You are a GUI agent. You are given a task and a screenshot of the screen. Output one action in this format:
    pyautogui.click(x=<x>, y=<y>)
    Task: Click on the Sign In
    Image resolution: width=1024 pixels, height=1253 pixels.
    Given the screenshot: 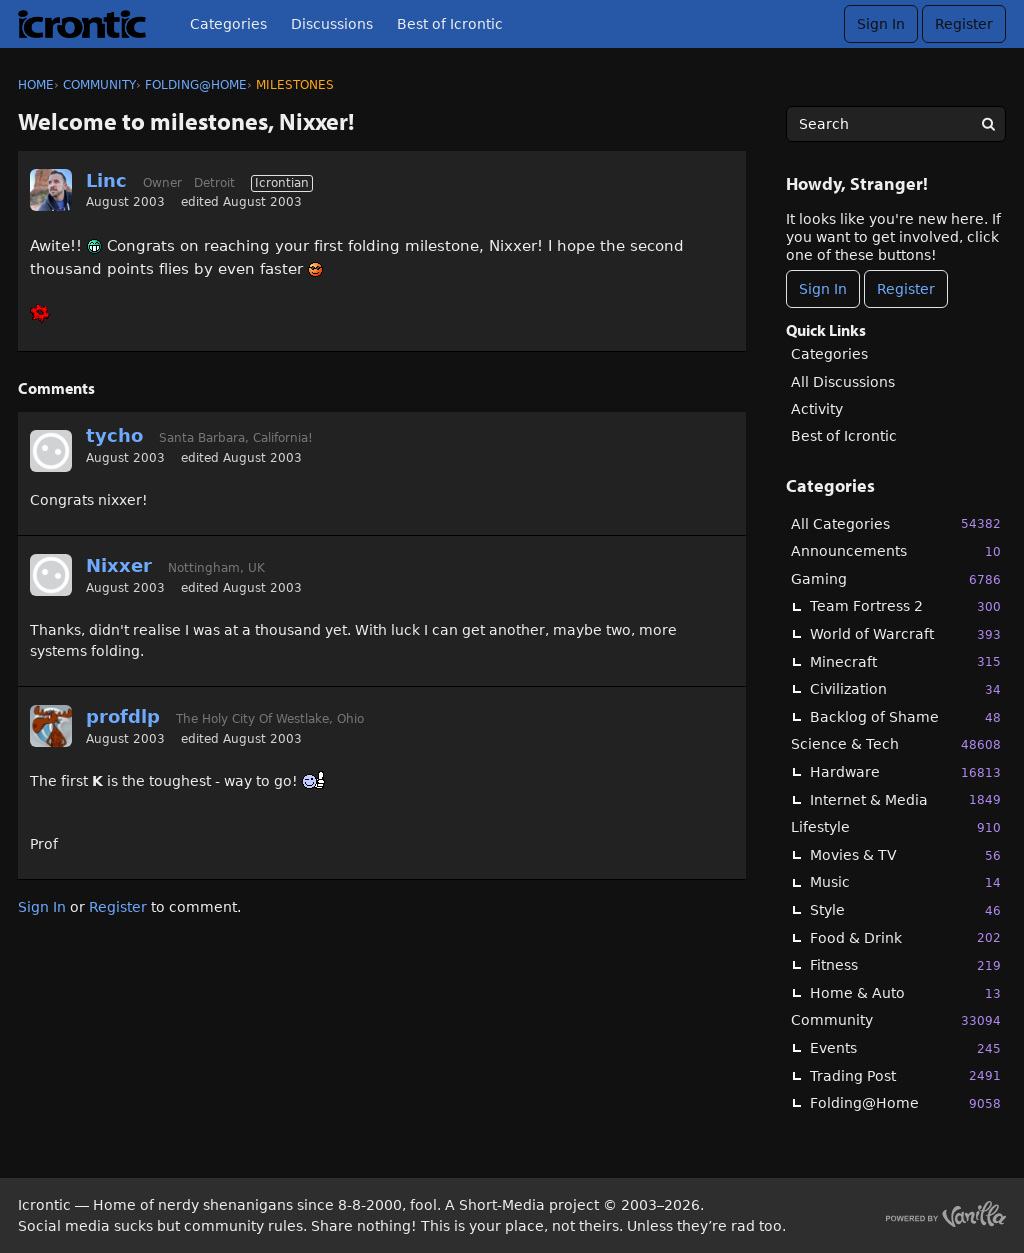 What is the action you would take?
    pyautogui.click(x=881, y=24)
    